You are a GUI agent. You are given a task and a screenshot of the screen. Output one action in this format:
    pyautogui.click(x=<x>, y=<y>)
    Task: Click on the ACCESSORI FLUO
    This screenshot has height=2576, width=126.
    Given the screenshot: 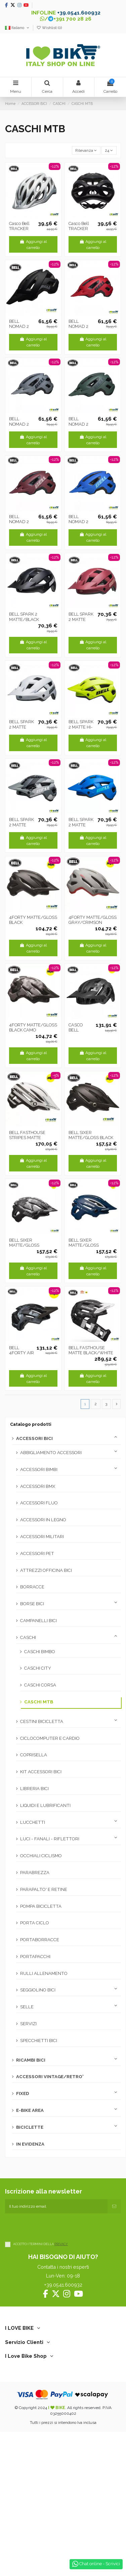 What is the action you would take?
    pyautogui.click(x=39, y=1502)
    